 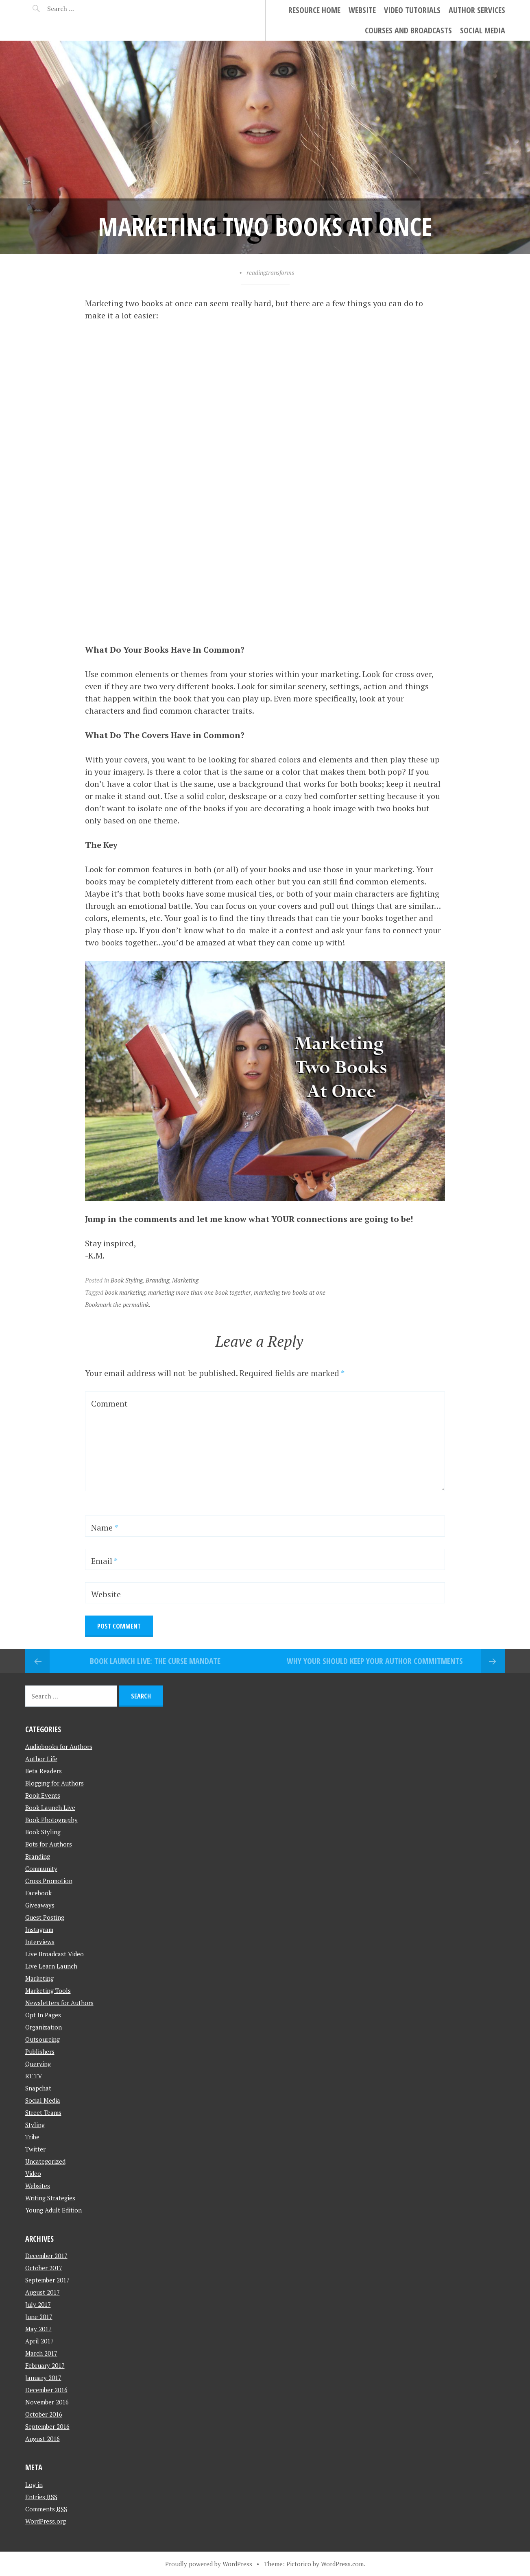 What do you see at coordinates (125, 1292) in the screenshot?
I see `book marketing` at bounding box center [125, 1292].